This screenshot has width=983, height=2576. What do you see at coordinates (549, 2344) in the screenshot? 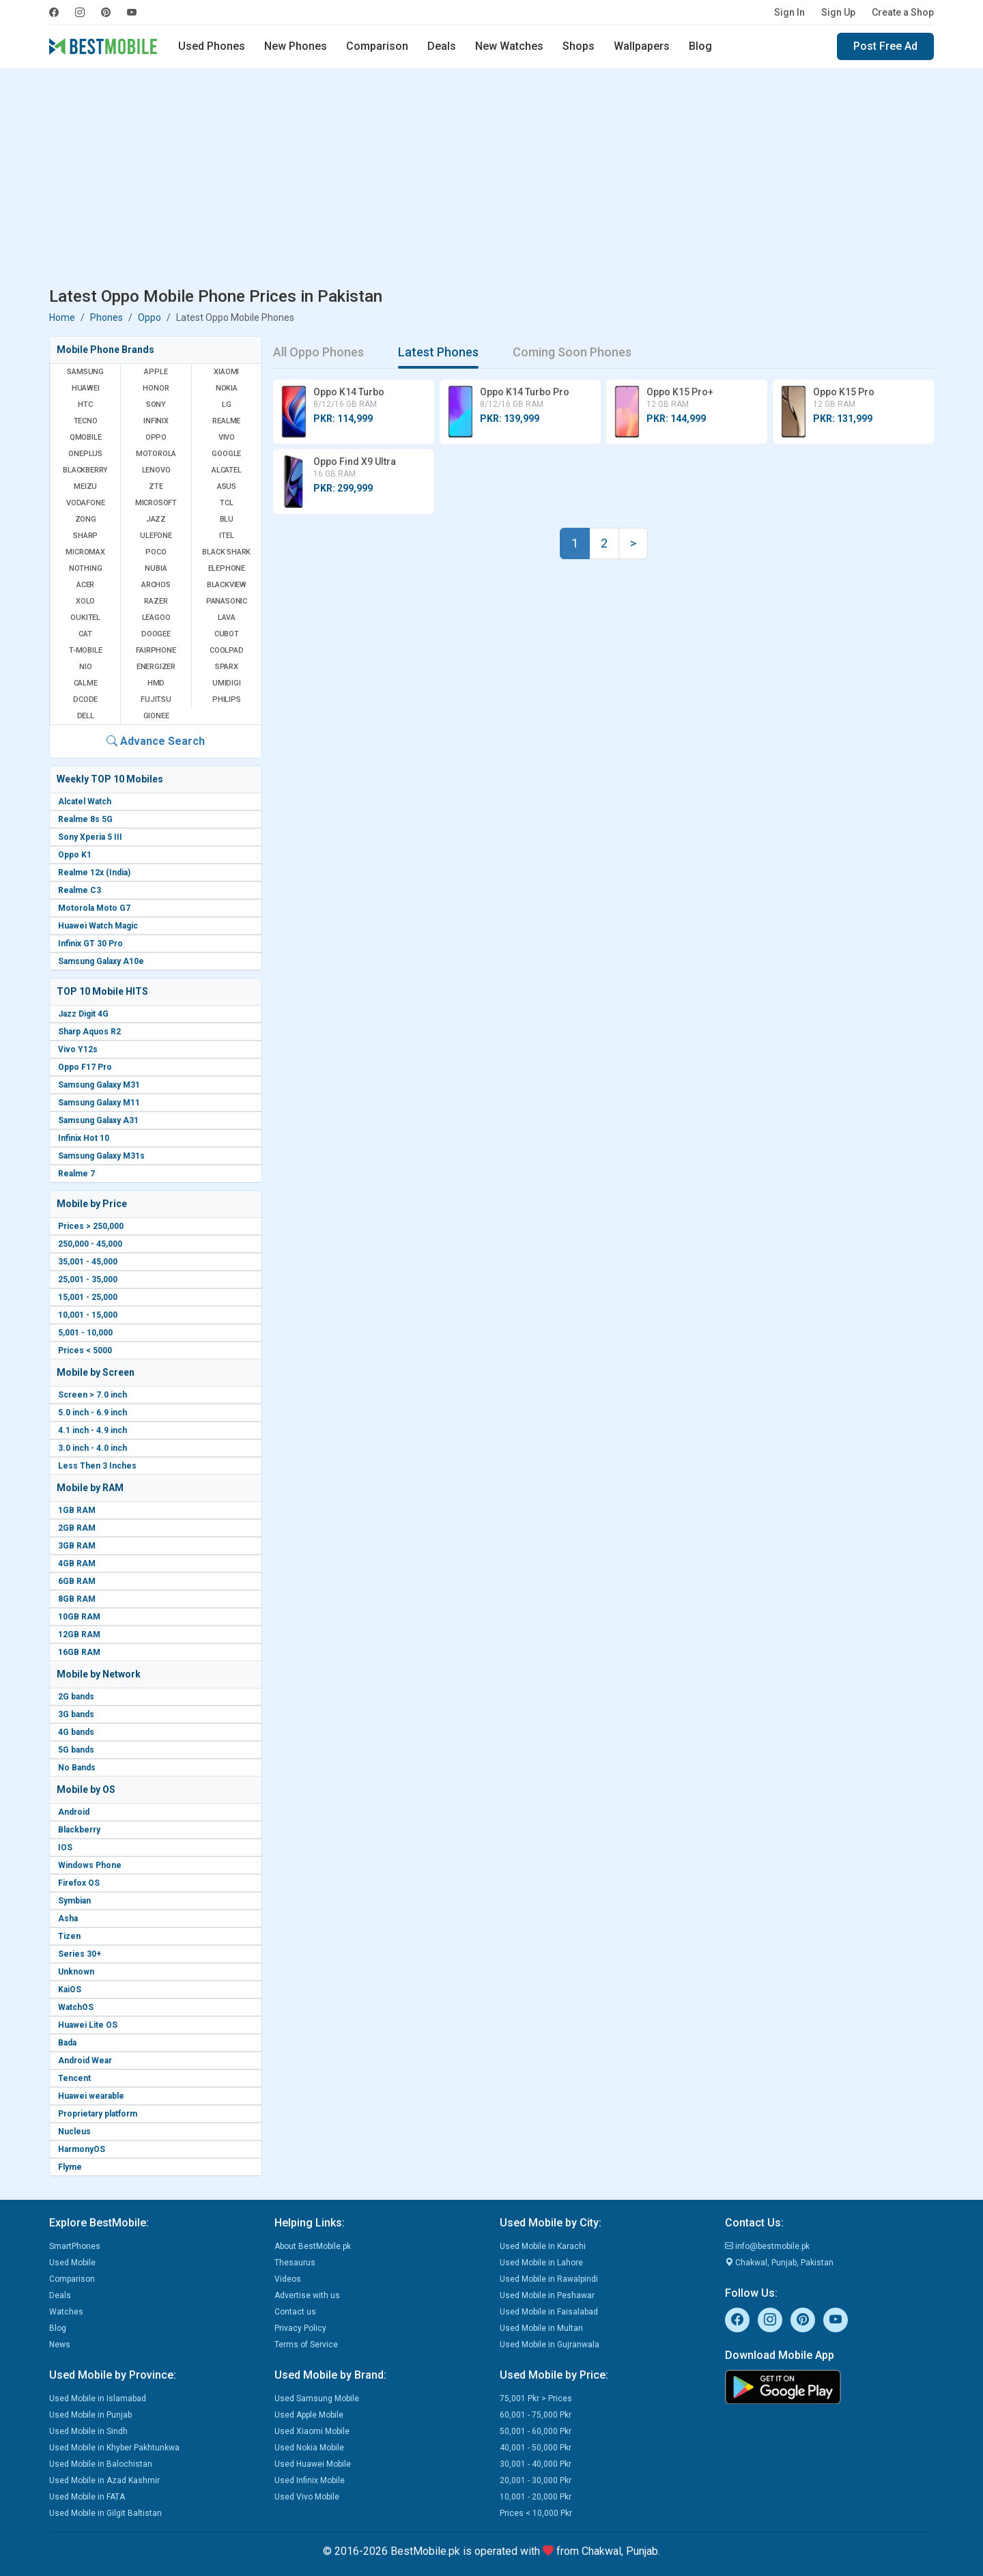
I see `Used Mobile in Gujranwala` at bounding box center [549, 2344].